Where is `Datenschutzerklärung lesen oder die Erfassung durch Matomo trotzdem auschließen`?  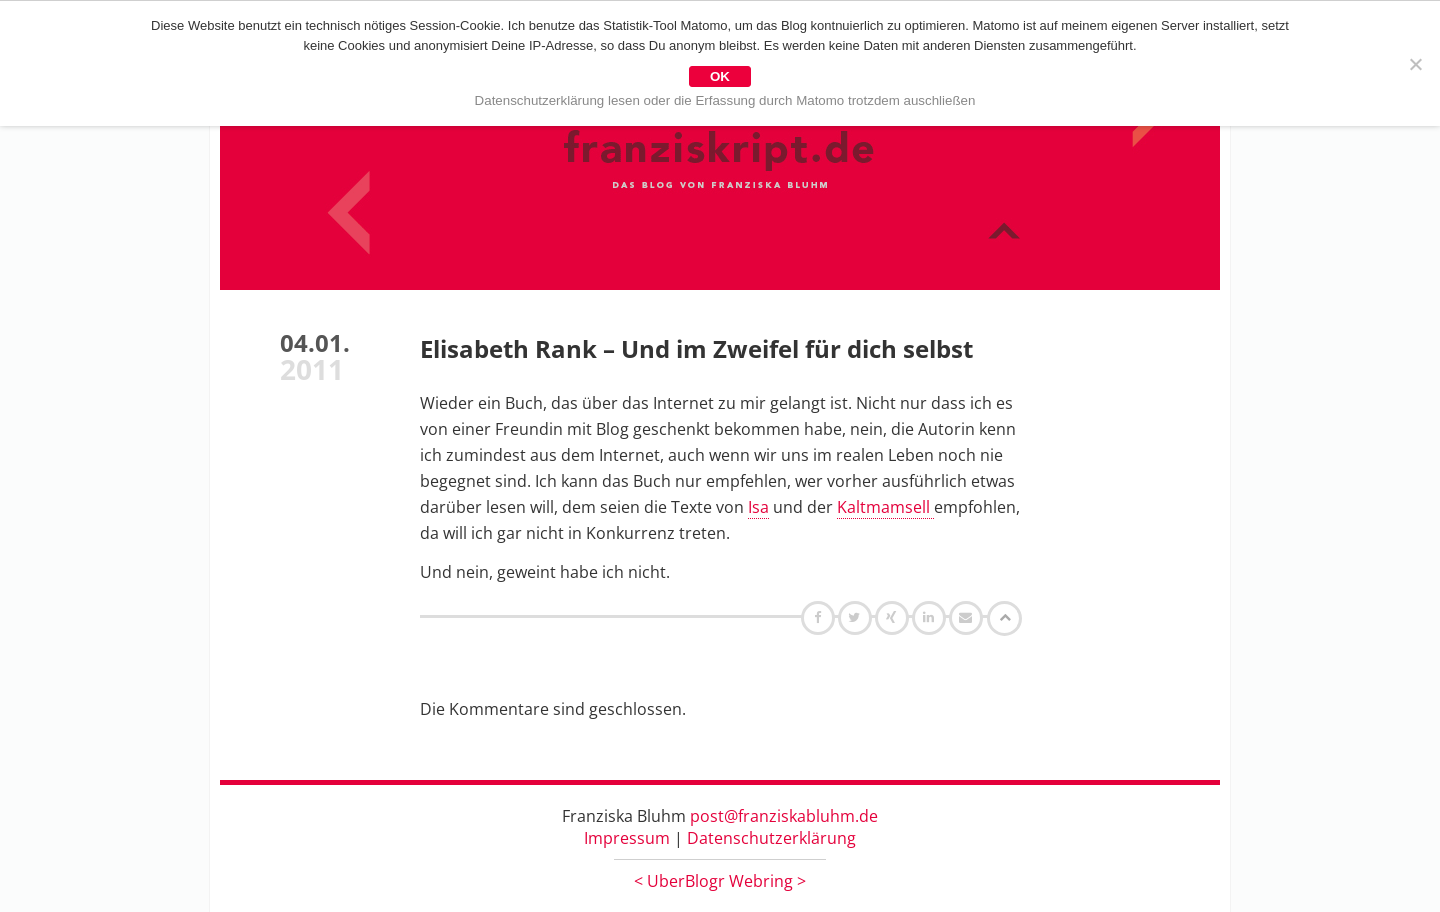 Datenschutzerklärung lesen oder die Erfassung durch Matomo trotzdem auschließen is located at coordinates (725, 100).